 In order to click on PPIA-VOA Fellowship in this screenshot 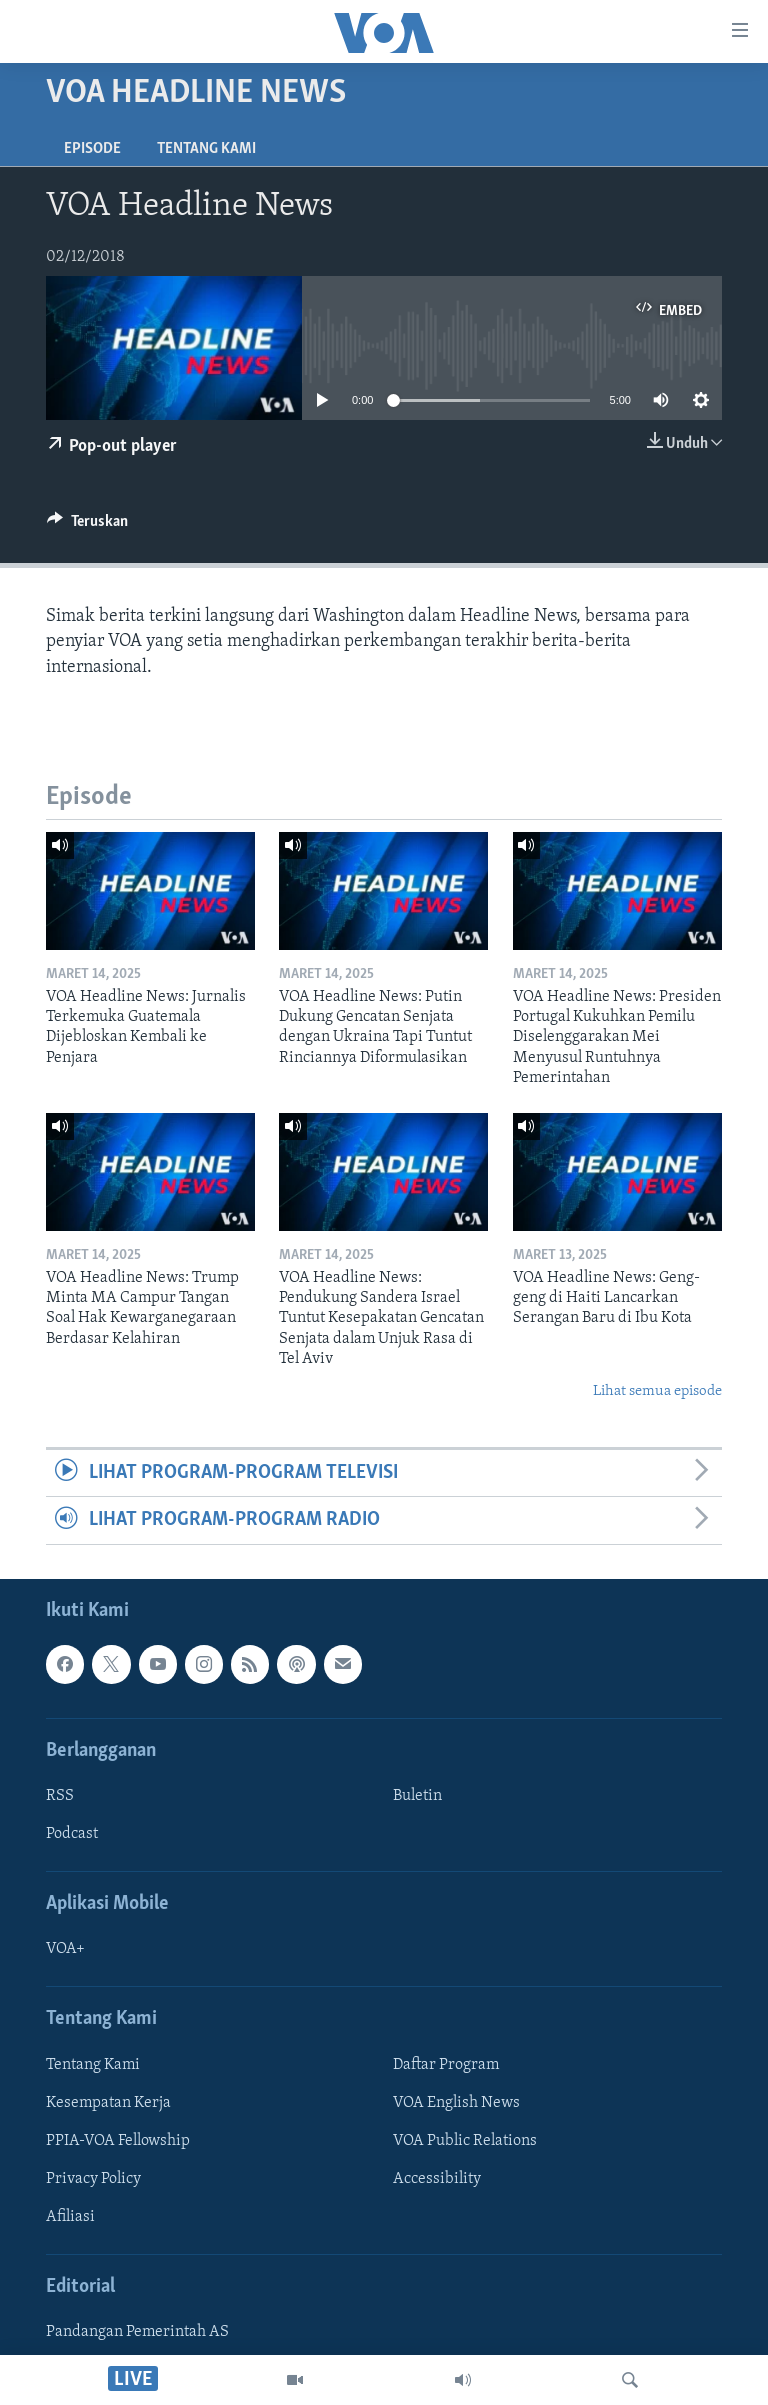, I will do `click(118, 2141)`.